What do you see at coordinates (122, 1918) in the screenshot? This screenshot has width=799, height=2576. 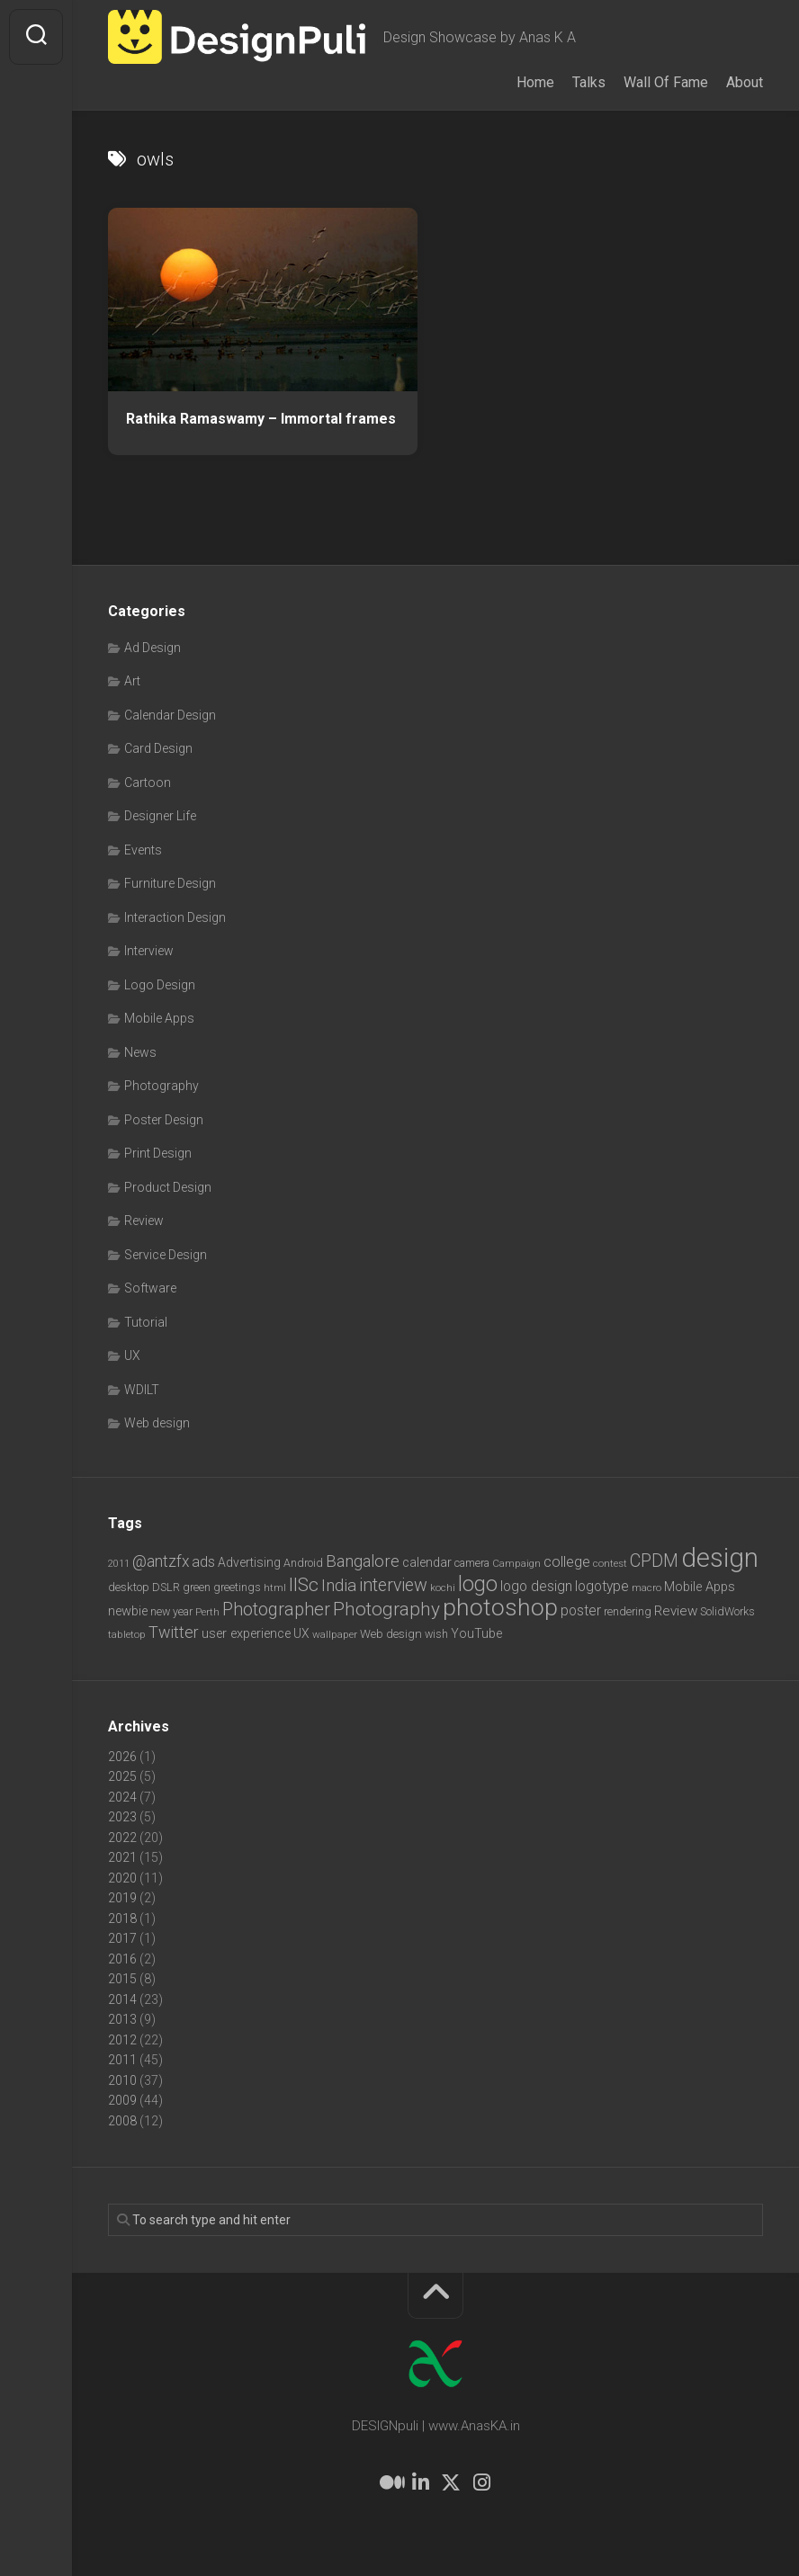 I see `2018` at bounding box center [122, 1918].